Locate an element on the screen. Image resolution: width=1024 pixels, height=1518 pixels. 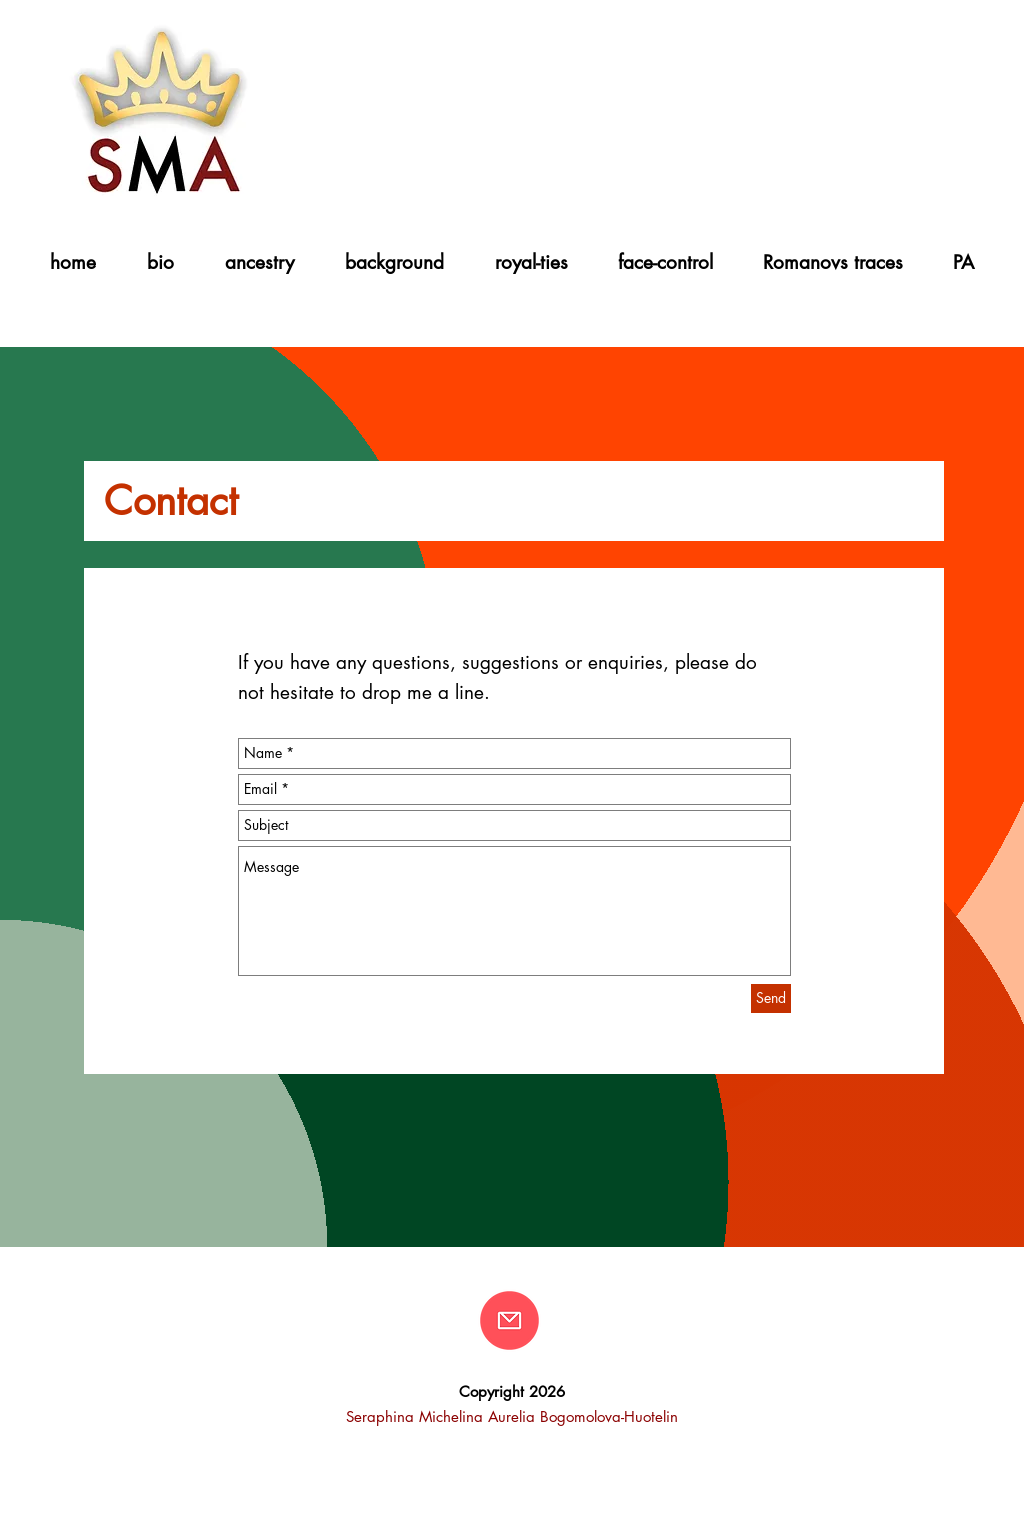
[Send] is located at coordinates (771, 998).